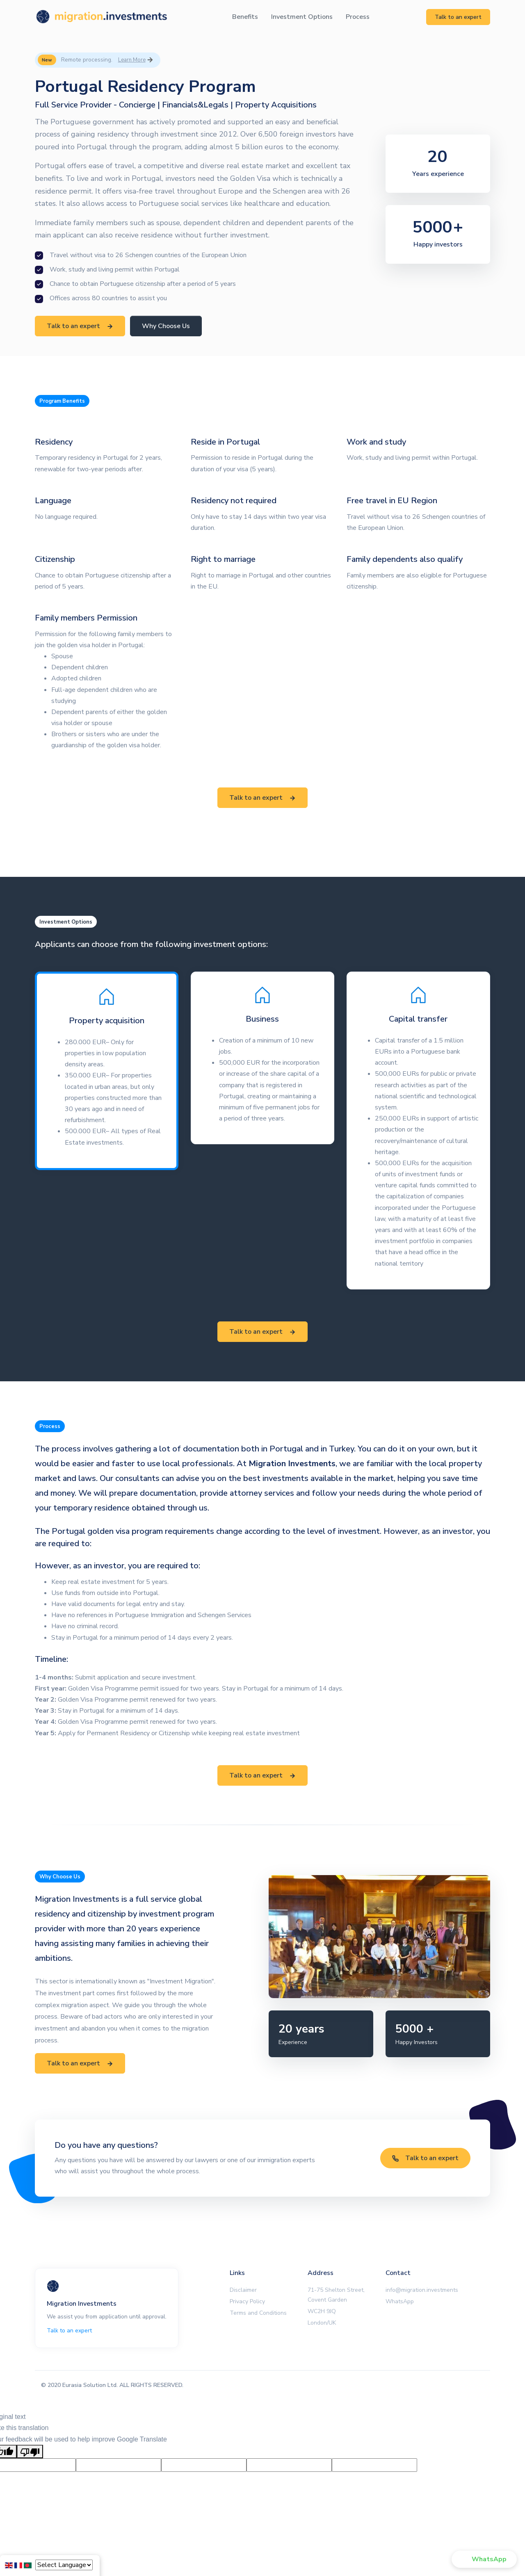  Describe the element at coordinates (243, 2290) in the screenshot. I see `Disclaimer` at that location.